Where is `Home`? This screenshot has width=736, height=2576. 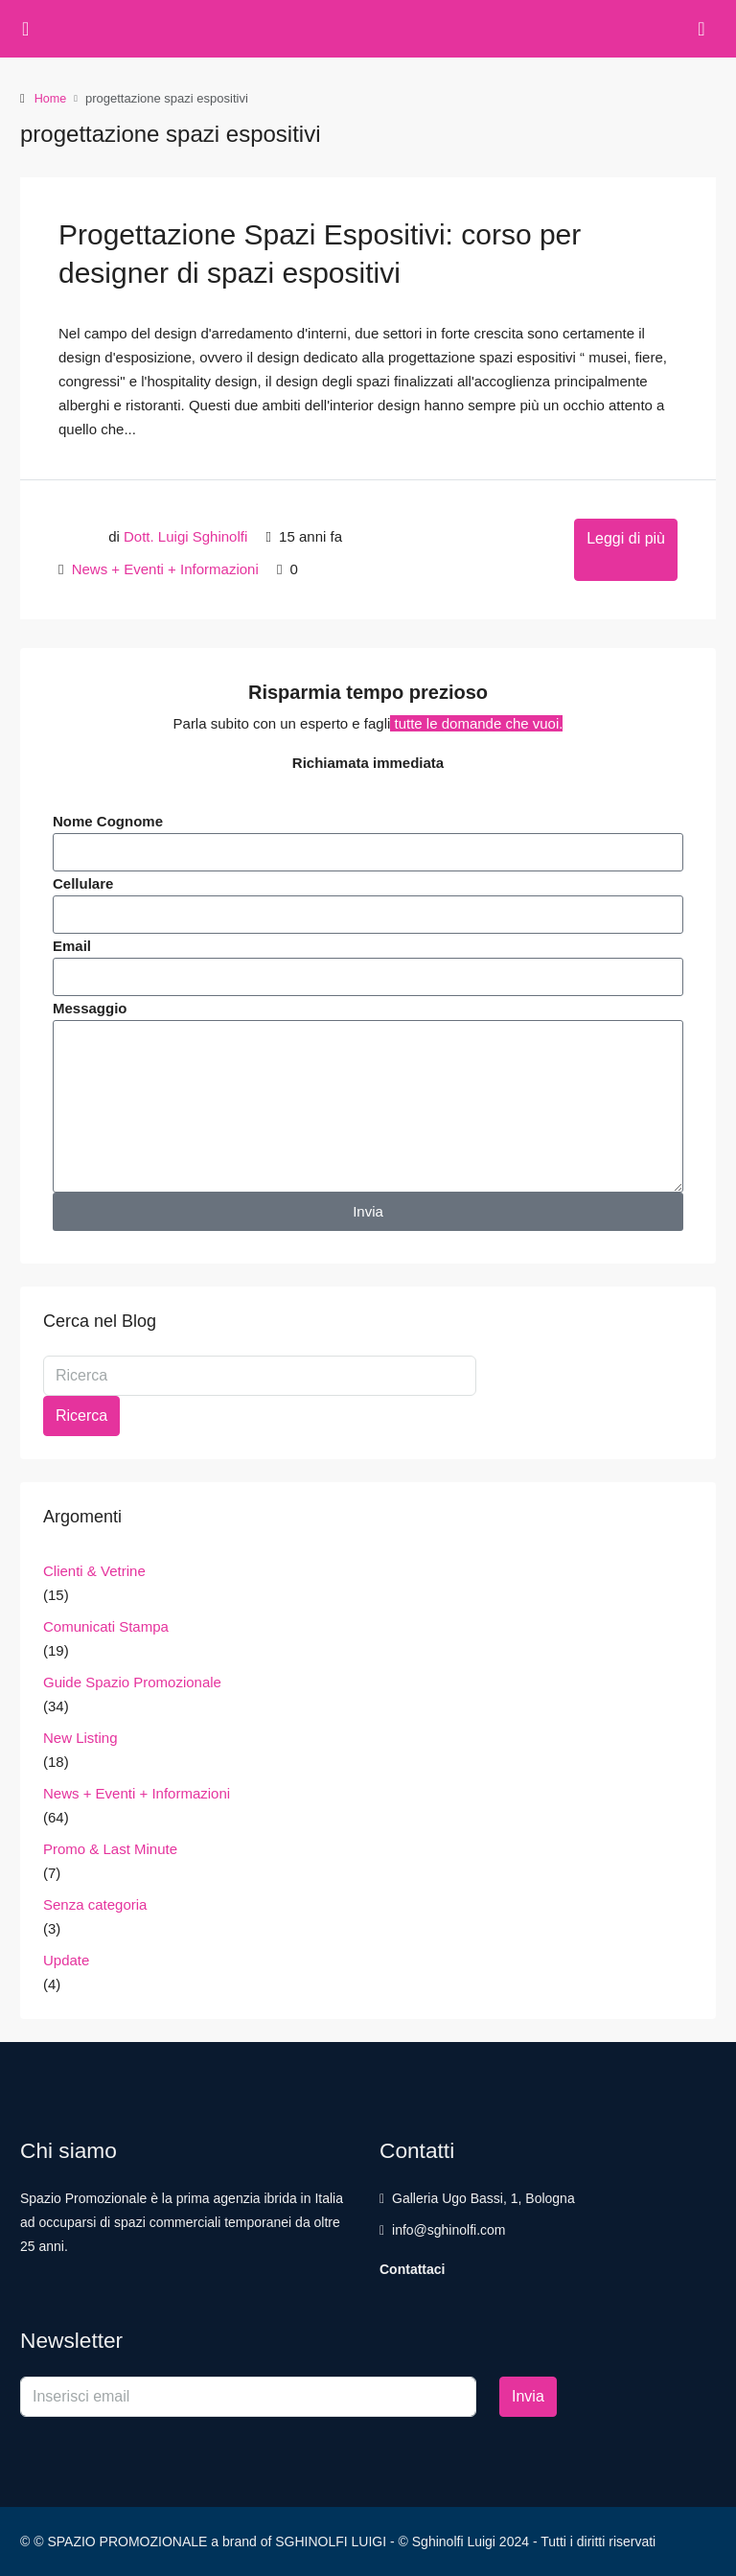
Home is located at coordinates (51, 98).